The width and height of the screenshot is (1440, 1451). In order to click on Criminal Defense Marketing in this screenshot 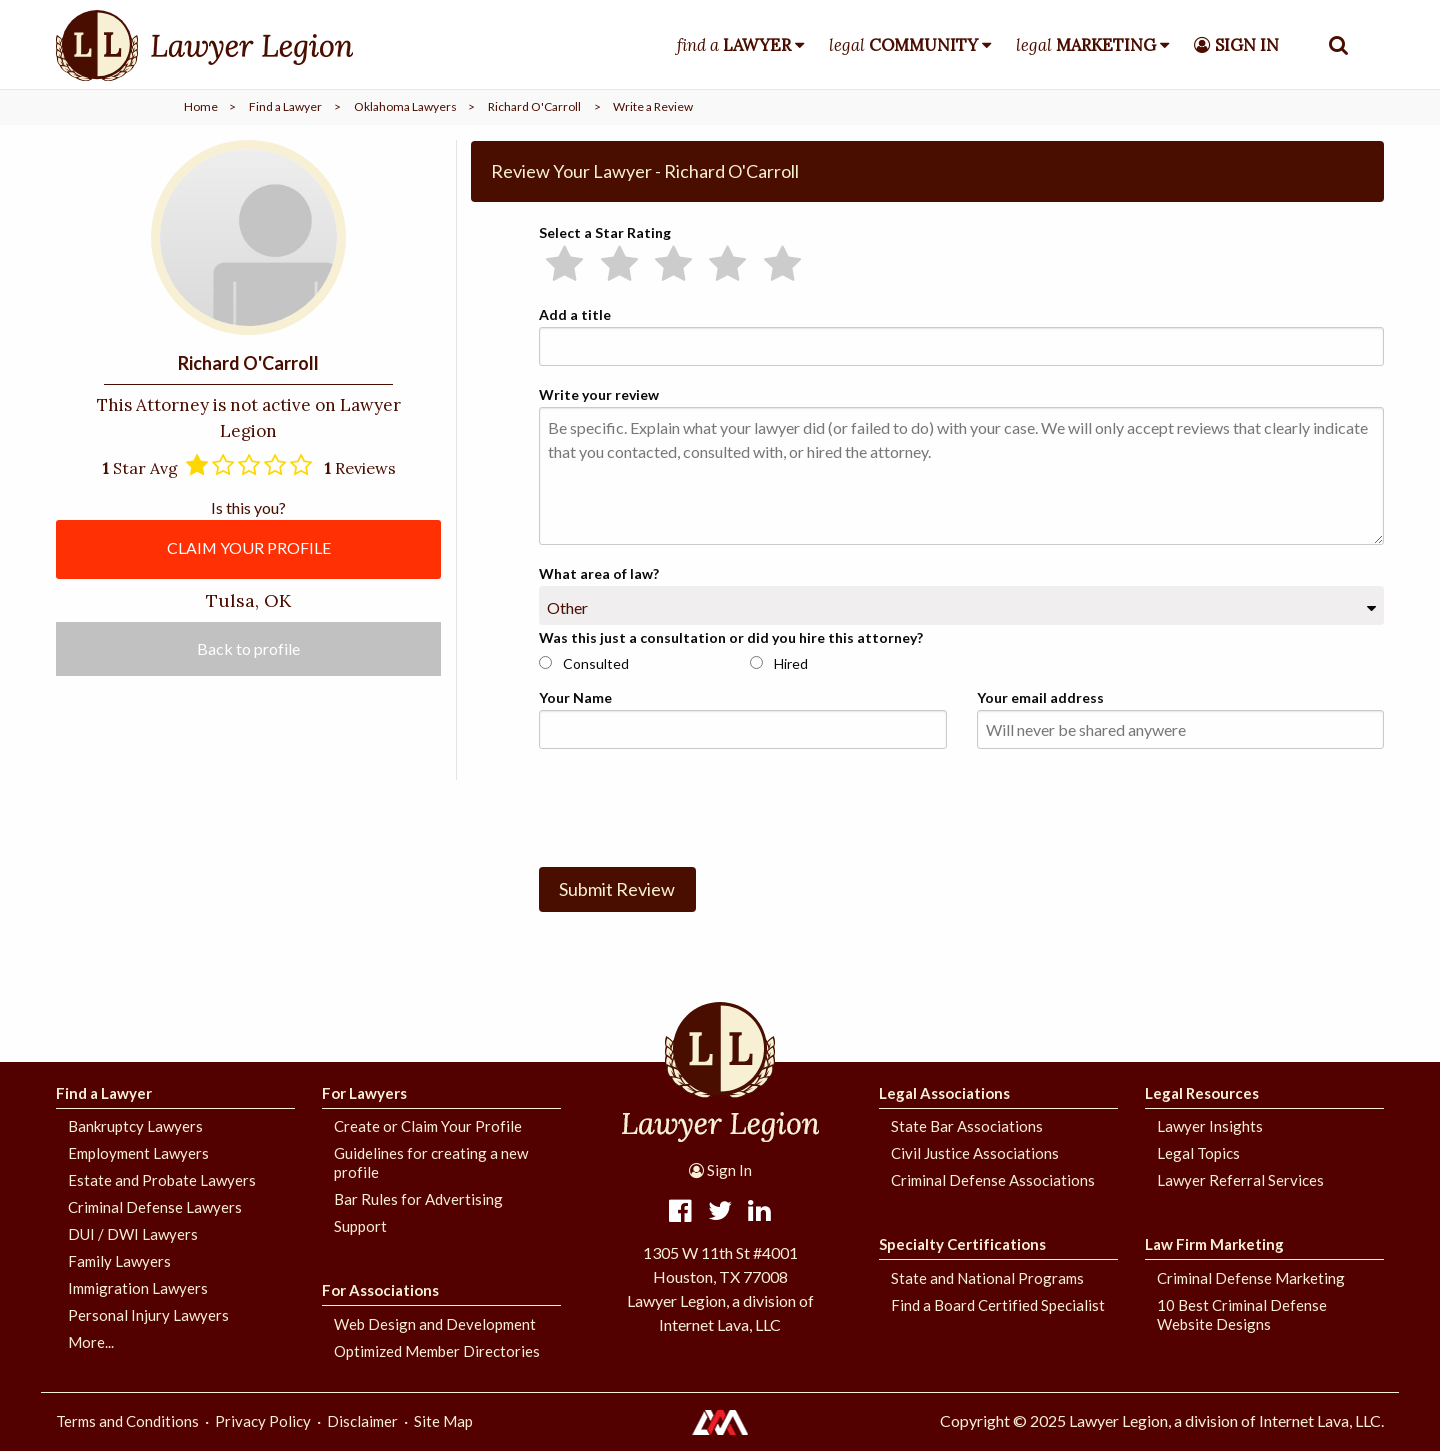, I will do `click(1251, 1278)`.